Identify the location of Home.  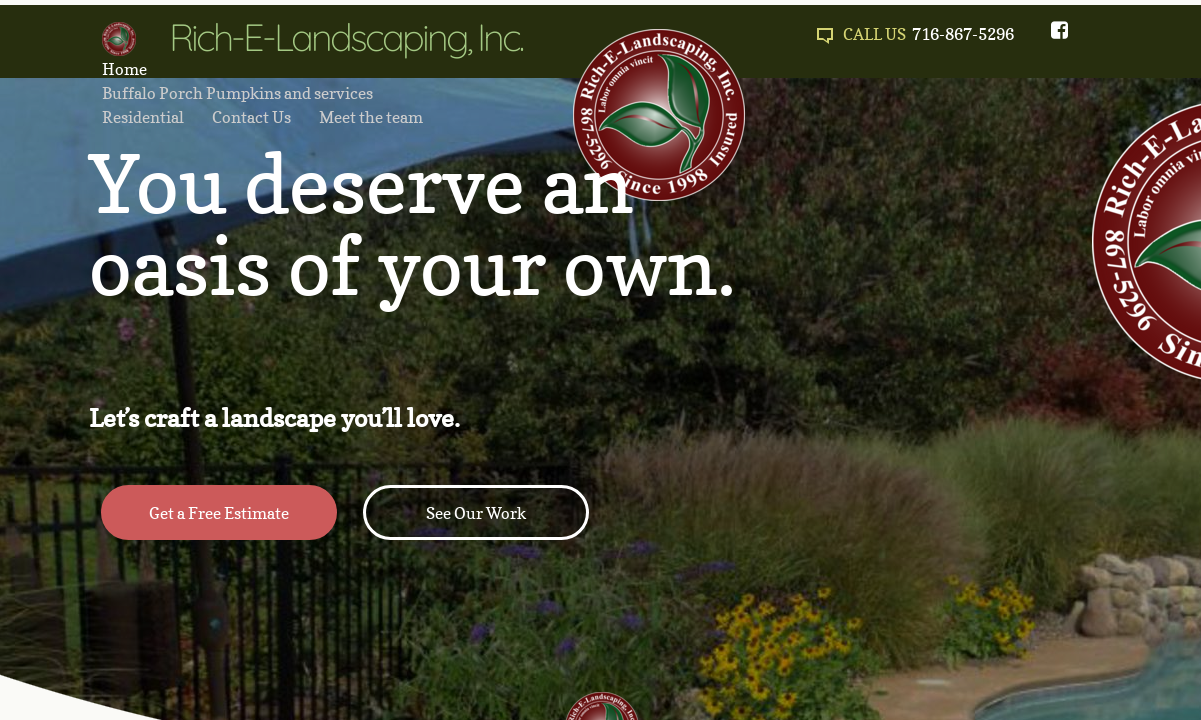
(124, 69).